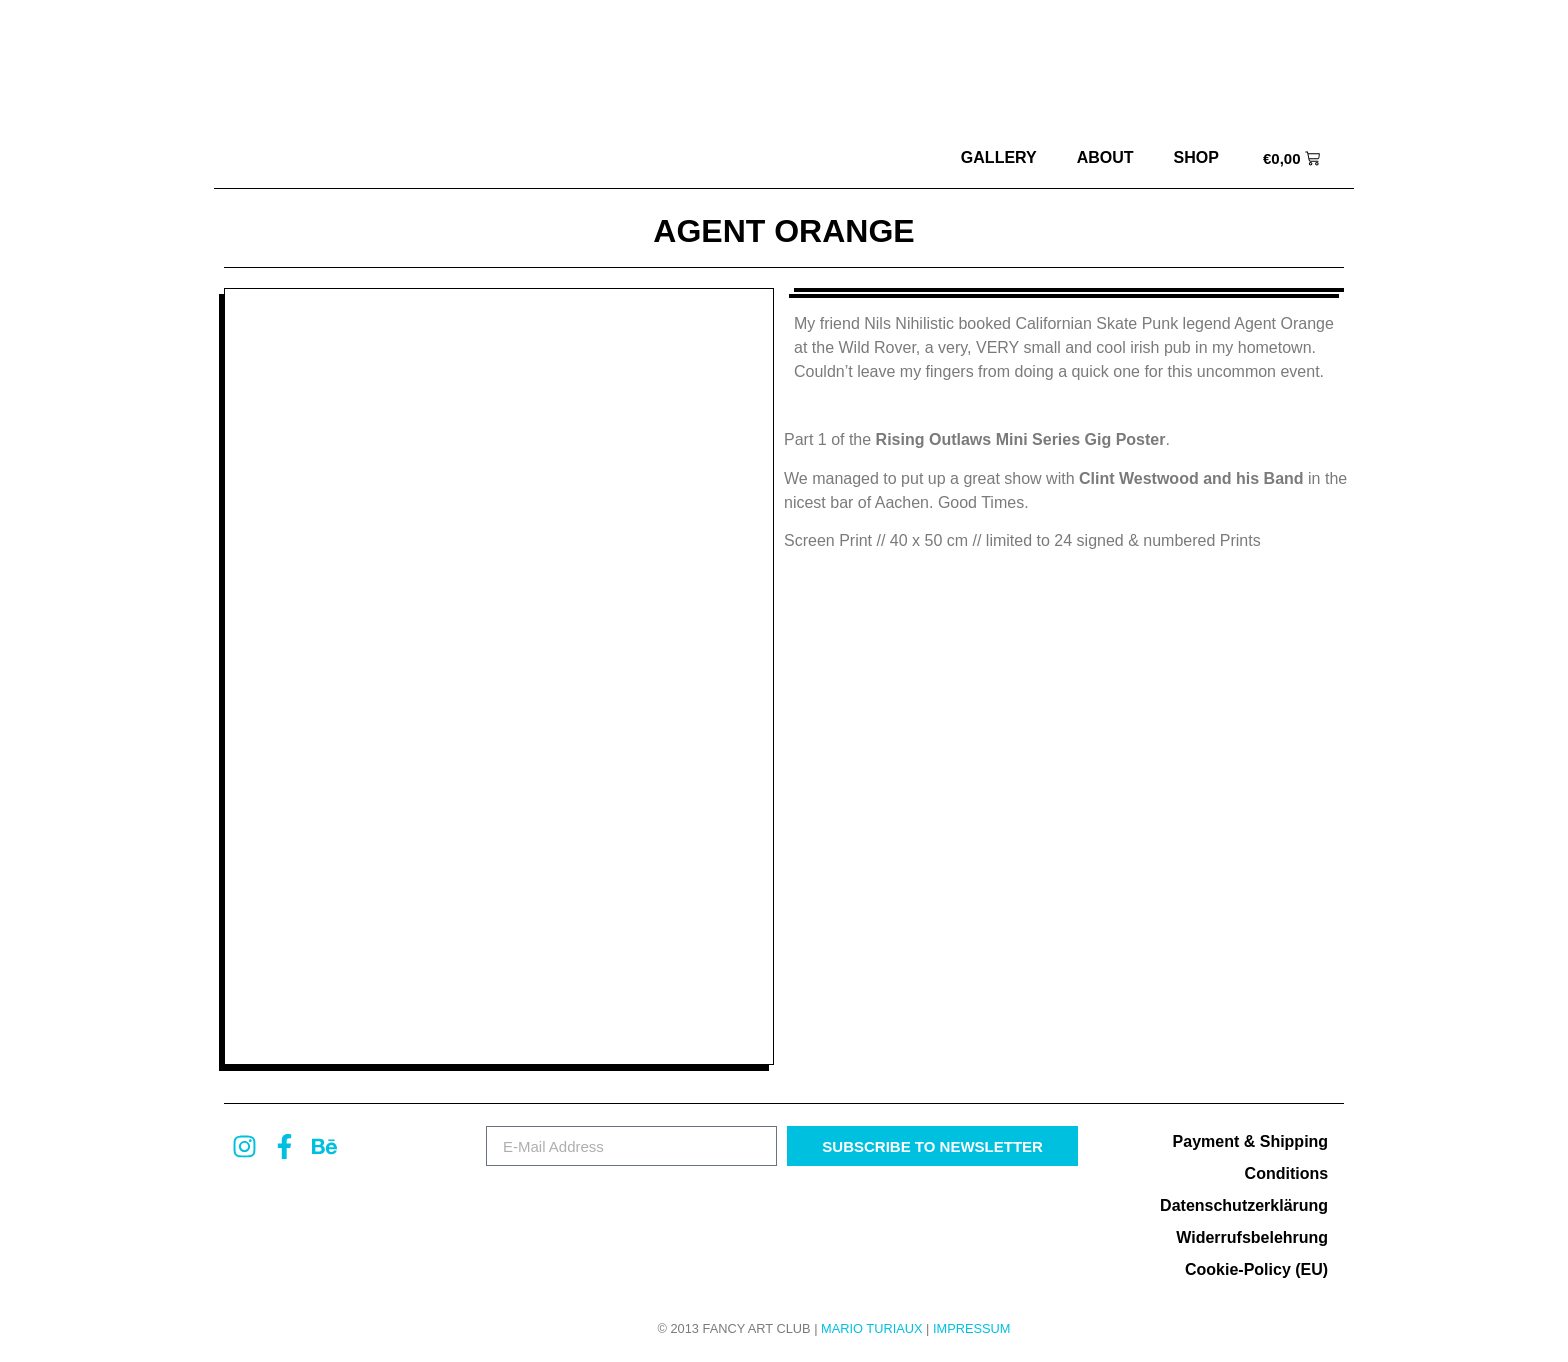 This screenshot has height=1362, width=1568. Describe the element at coordinates (1251, 1141) in the screenshot. I see `Payment & Shipping` at that location.